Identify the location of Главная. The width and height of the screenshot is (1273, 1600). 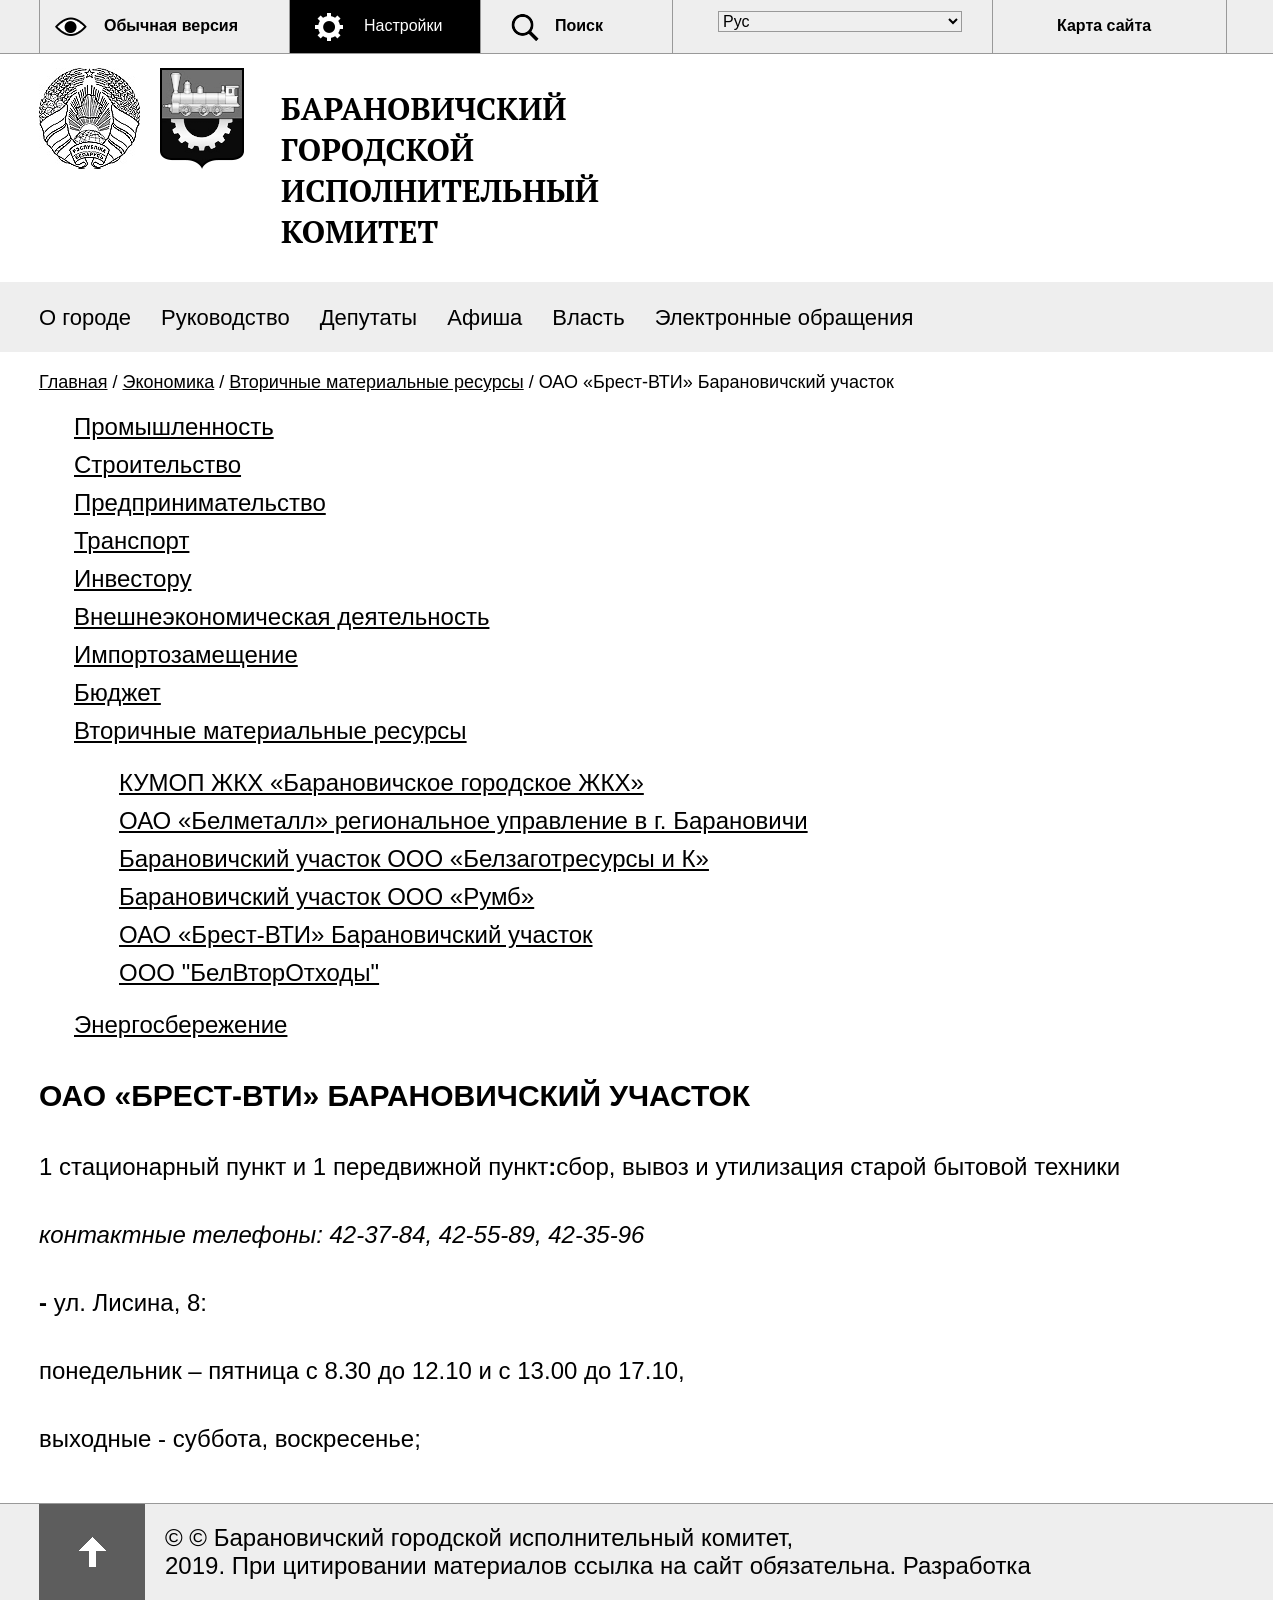
(73, 382).